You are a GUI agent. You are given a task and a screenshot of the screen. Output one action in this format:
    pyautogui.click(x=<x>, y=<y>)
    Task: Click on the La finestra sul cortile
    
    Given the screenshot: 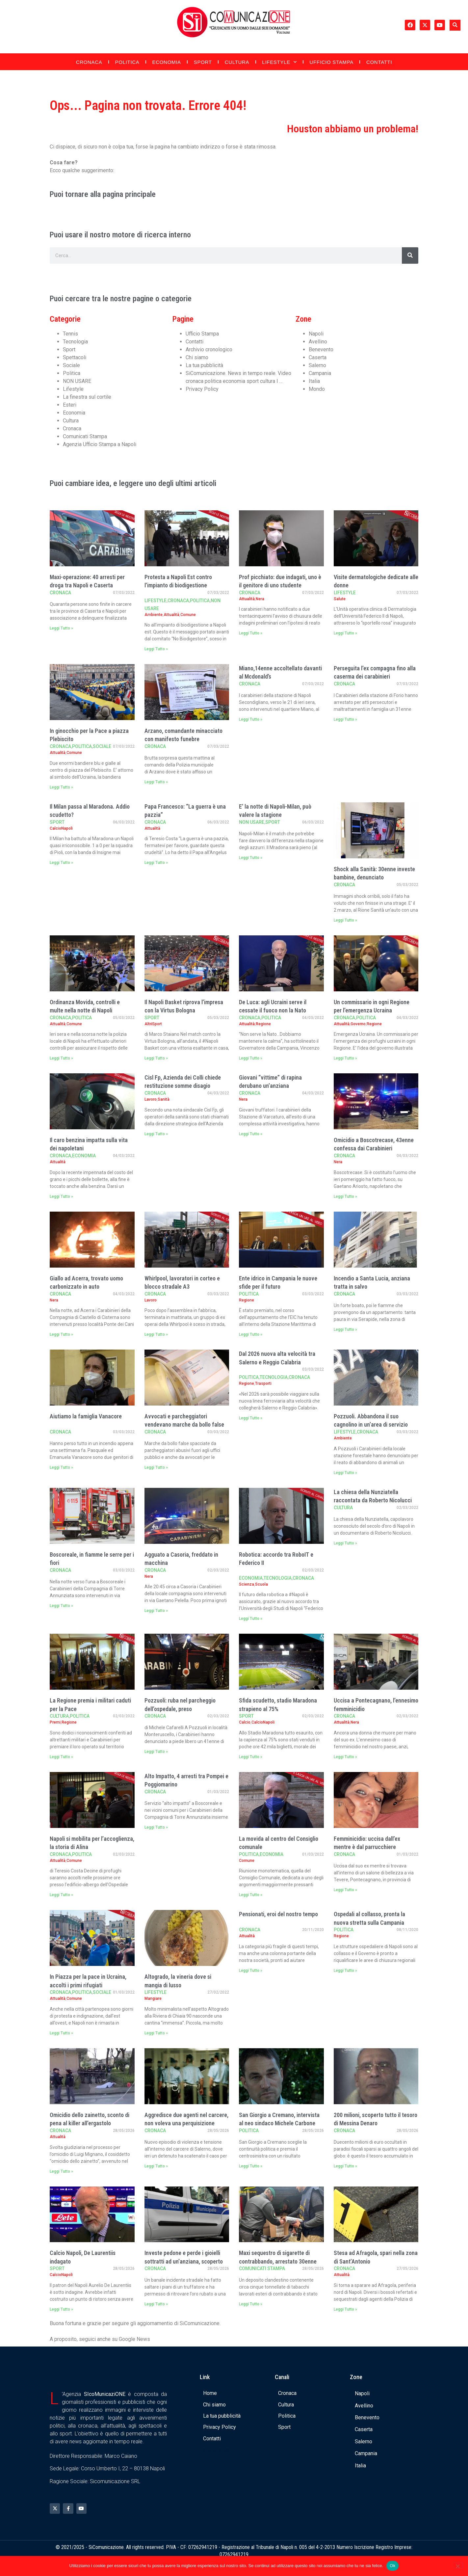 What is the action you would take?
    pyautogui.click(x=87, y=397)
    